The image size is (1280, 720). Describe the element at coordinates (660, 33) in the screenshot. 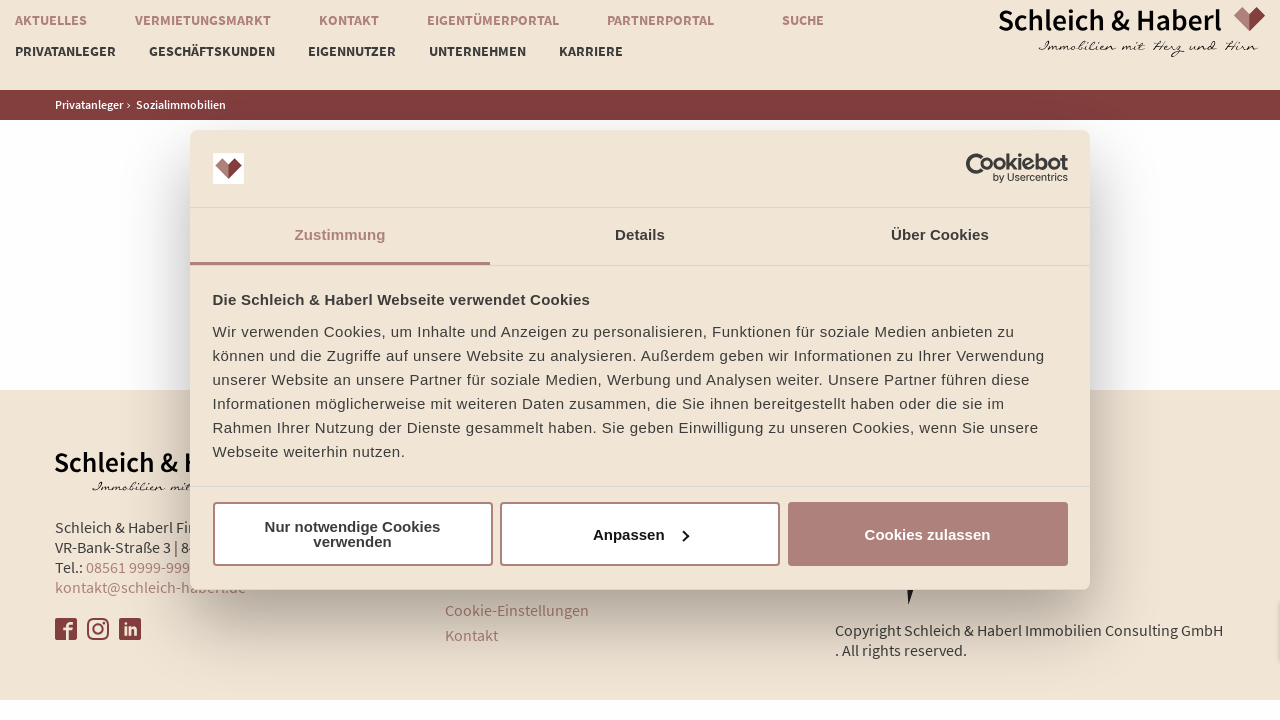

I see `Partnerportal` at that location.